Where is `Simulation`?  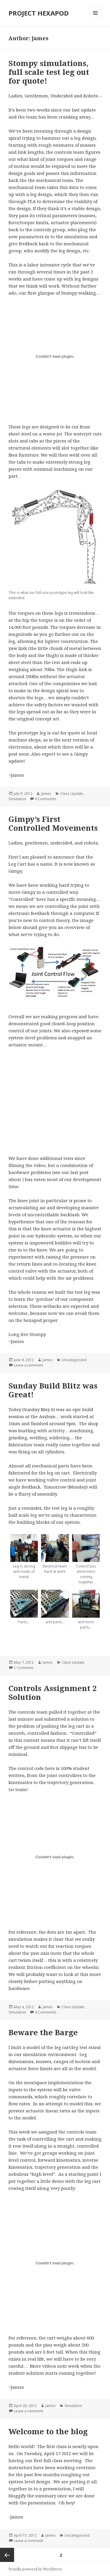
Simulation is located at coordinates (17, 798).